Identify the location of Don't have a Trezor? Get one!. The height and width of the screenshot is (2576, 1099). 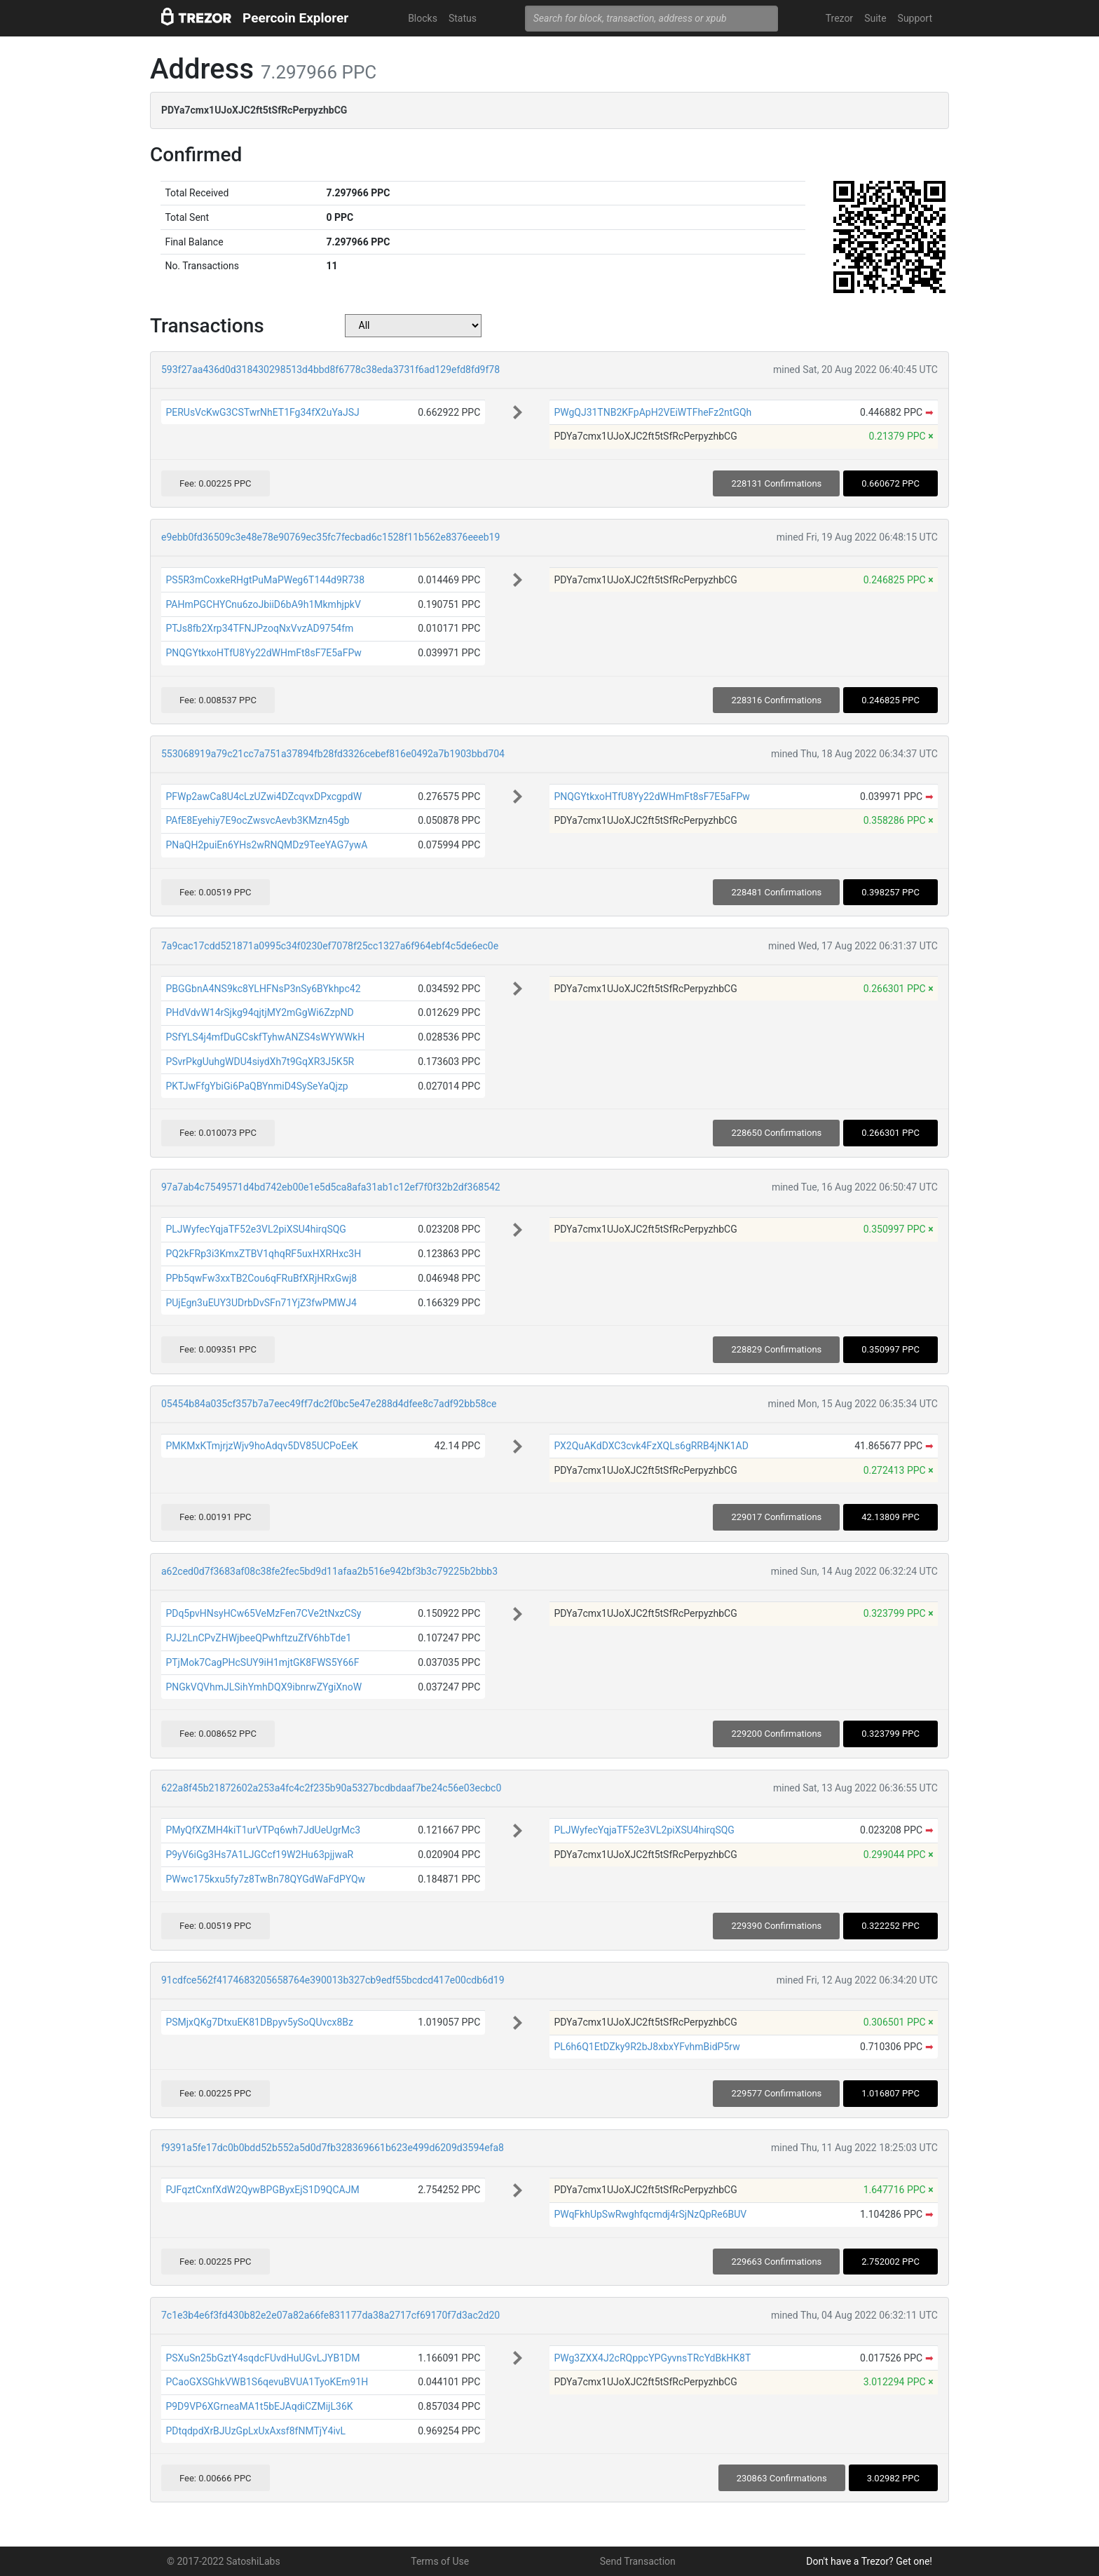
(869, 2561).